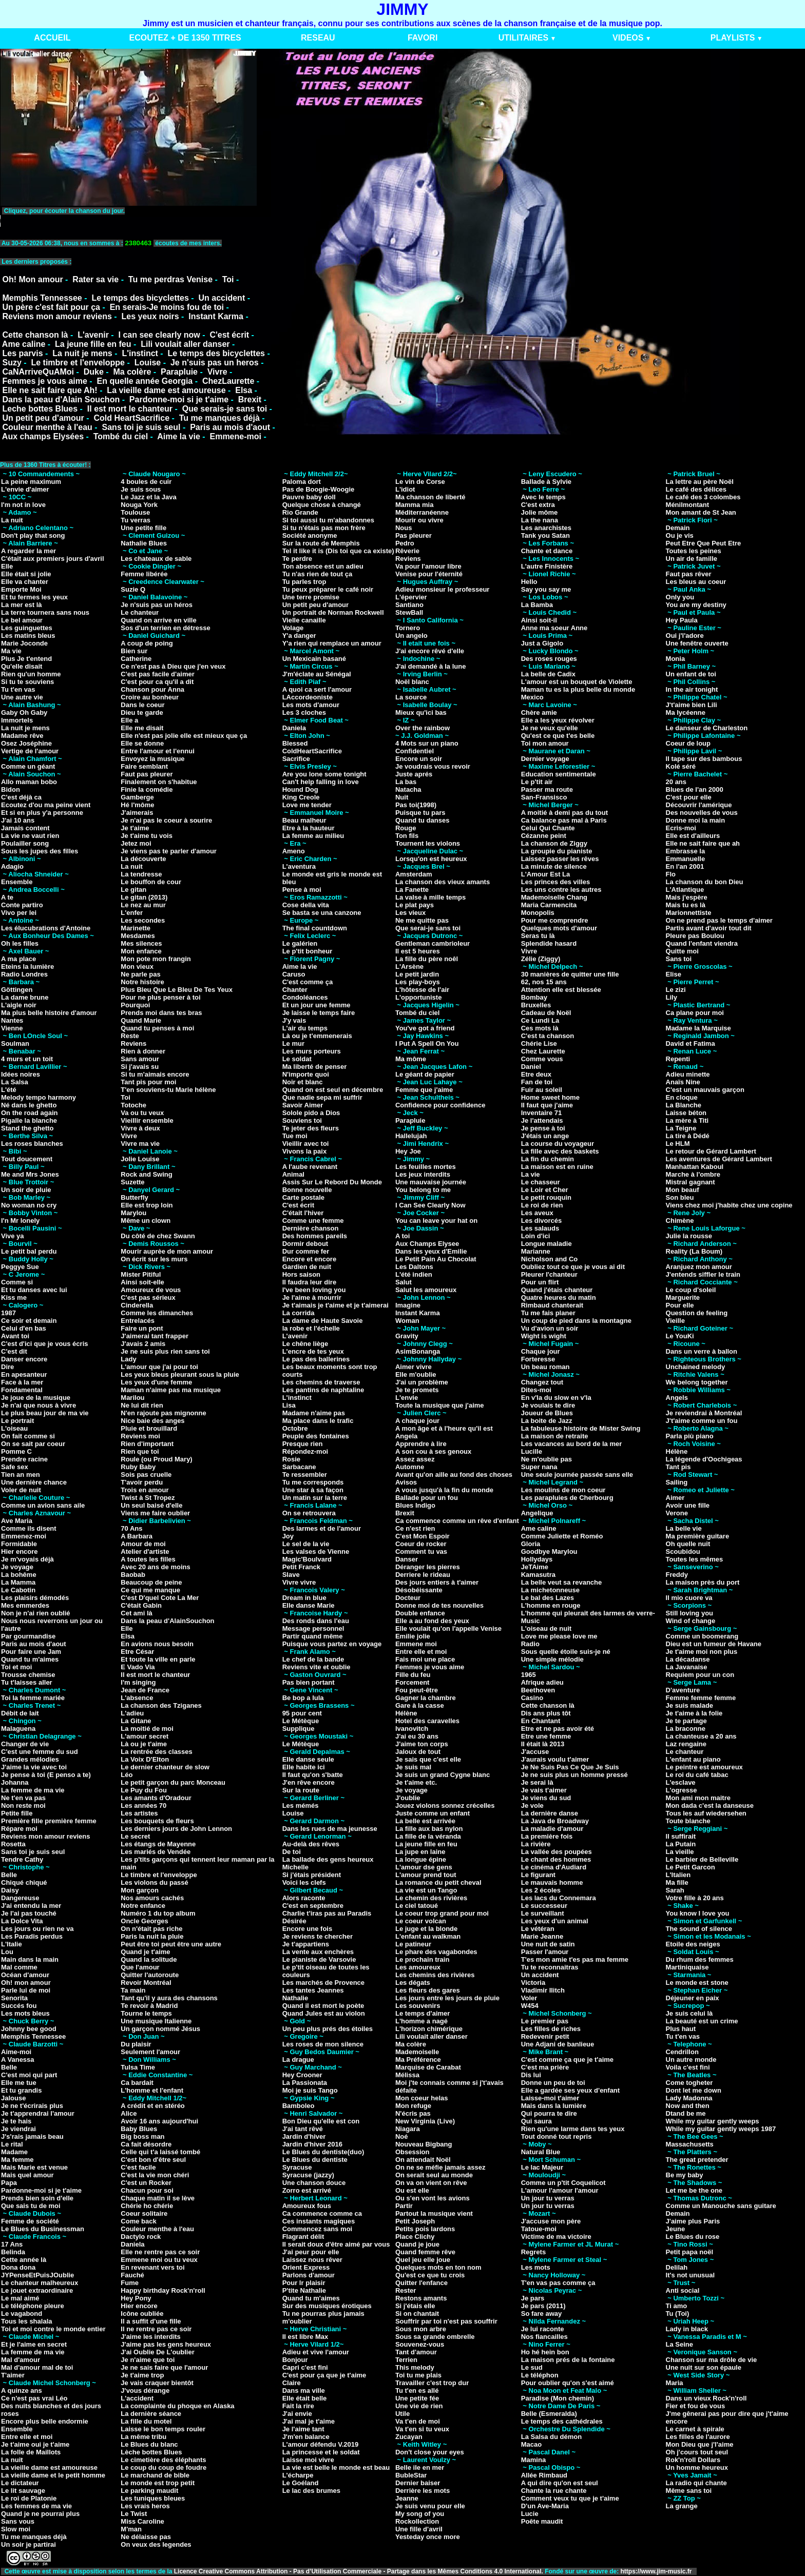 The image size is (805, 2576). Describe the element at coordinates (682, 951) in the screenshot. I see `Quitte moi` at that location.